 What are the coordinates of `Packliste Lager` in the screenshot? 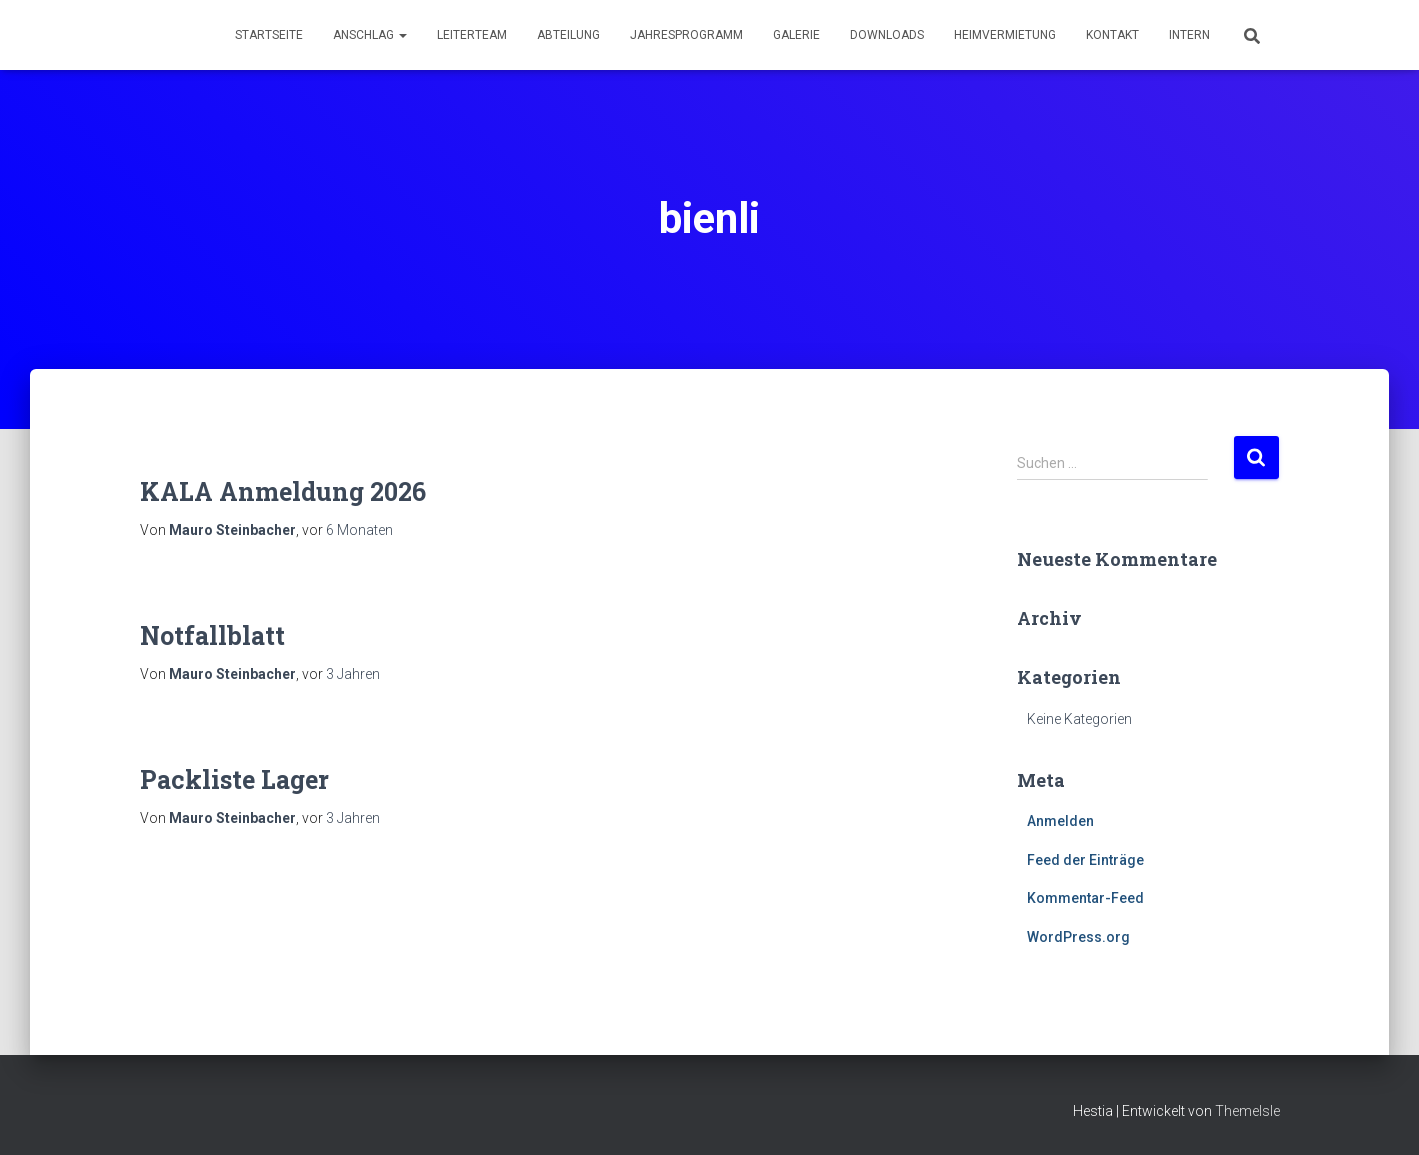 It's located at (234, 779).